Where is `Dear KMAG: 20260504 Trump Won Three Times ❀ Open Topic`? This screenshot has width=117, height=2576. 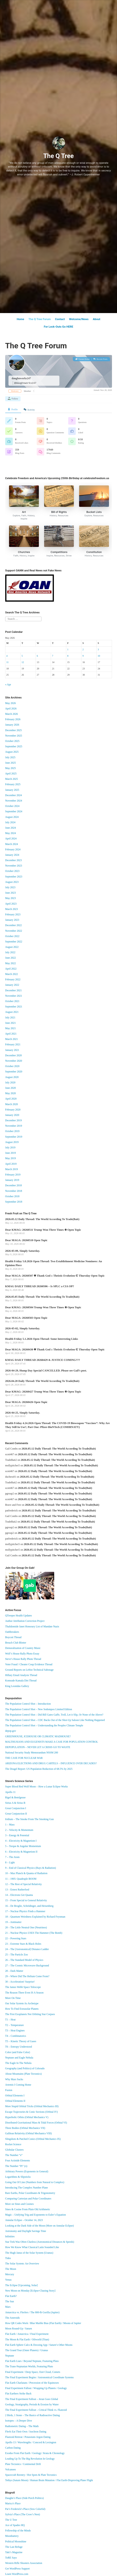 Dear KMAG: 20260504 Trump Won Three Times ❀ Open Topic is located at coordinates (43, 1307).